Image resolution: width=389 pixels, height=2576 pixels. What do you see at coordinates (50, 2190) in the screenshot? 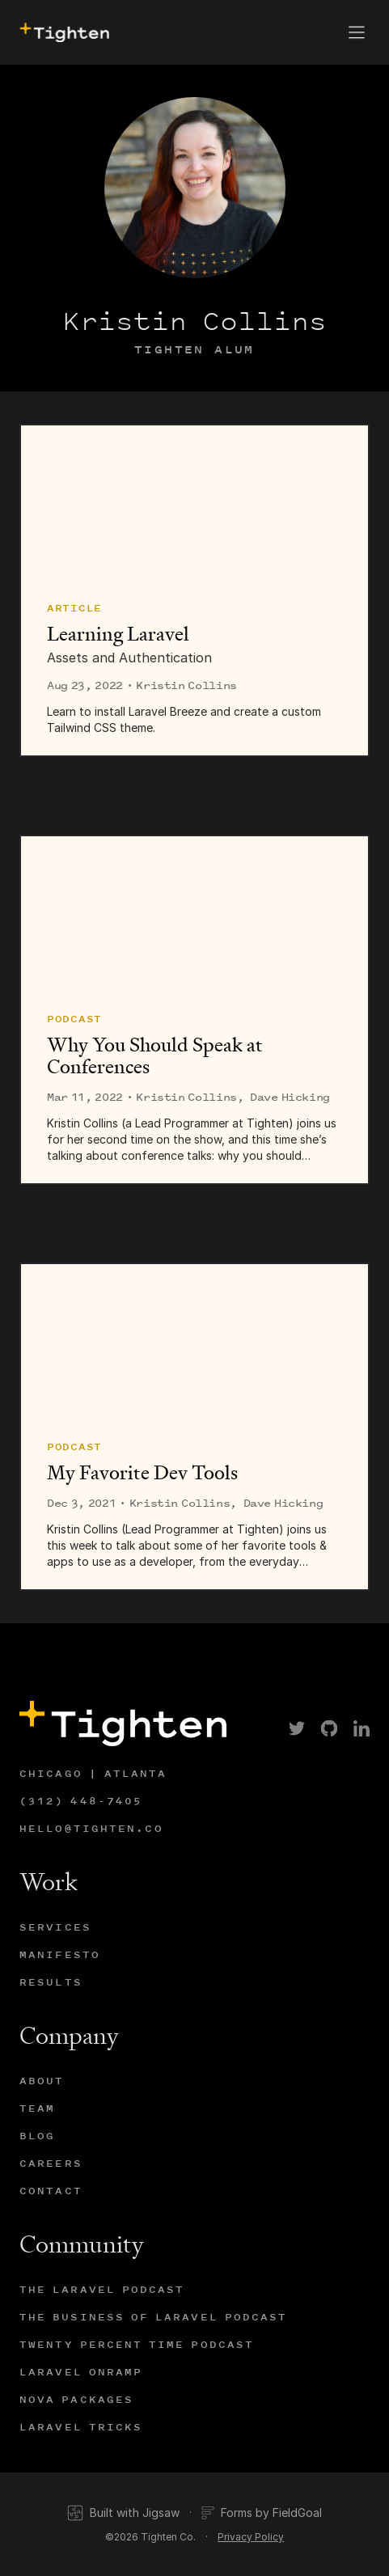
I see `Contact` at bounding box center [50, 2190].